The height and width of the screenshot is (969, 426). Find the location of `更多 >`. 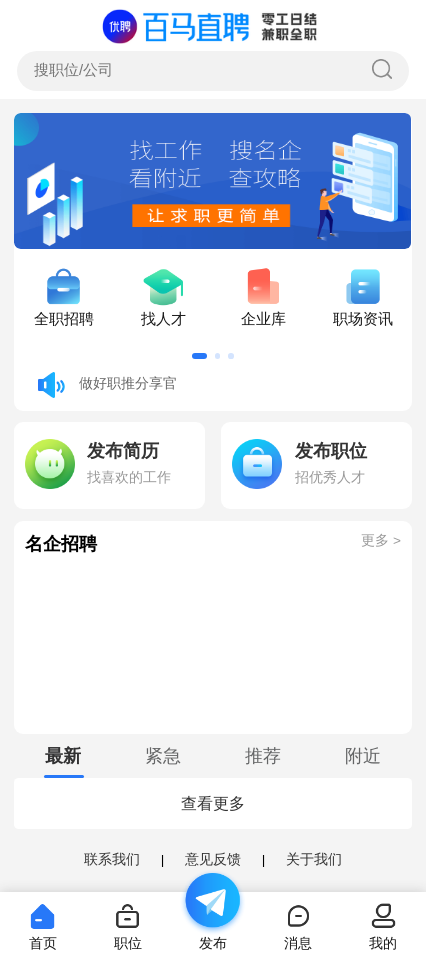

更多 > is located at coordinates (381, 540).